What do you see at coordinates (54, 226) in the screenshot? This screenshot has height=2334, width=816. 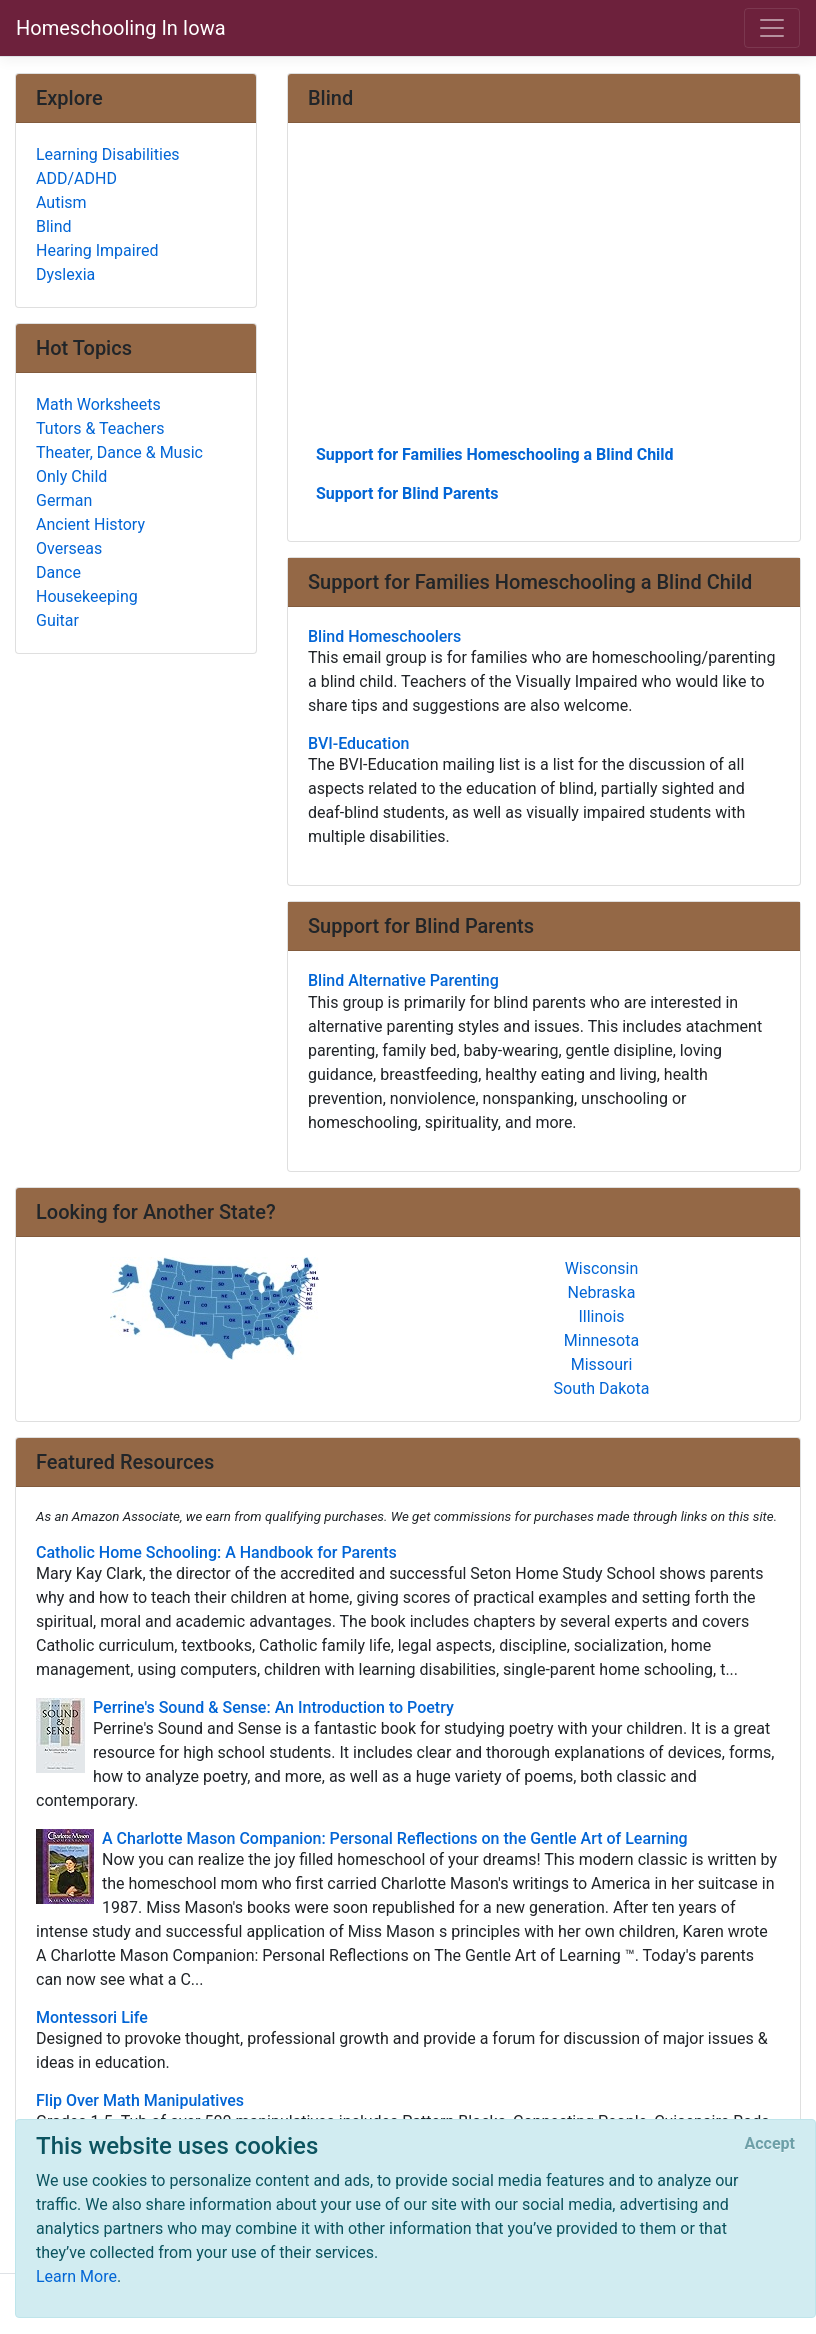 I see `Blind` at bounding box center [54, 226].